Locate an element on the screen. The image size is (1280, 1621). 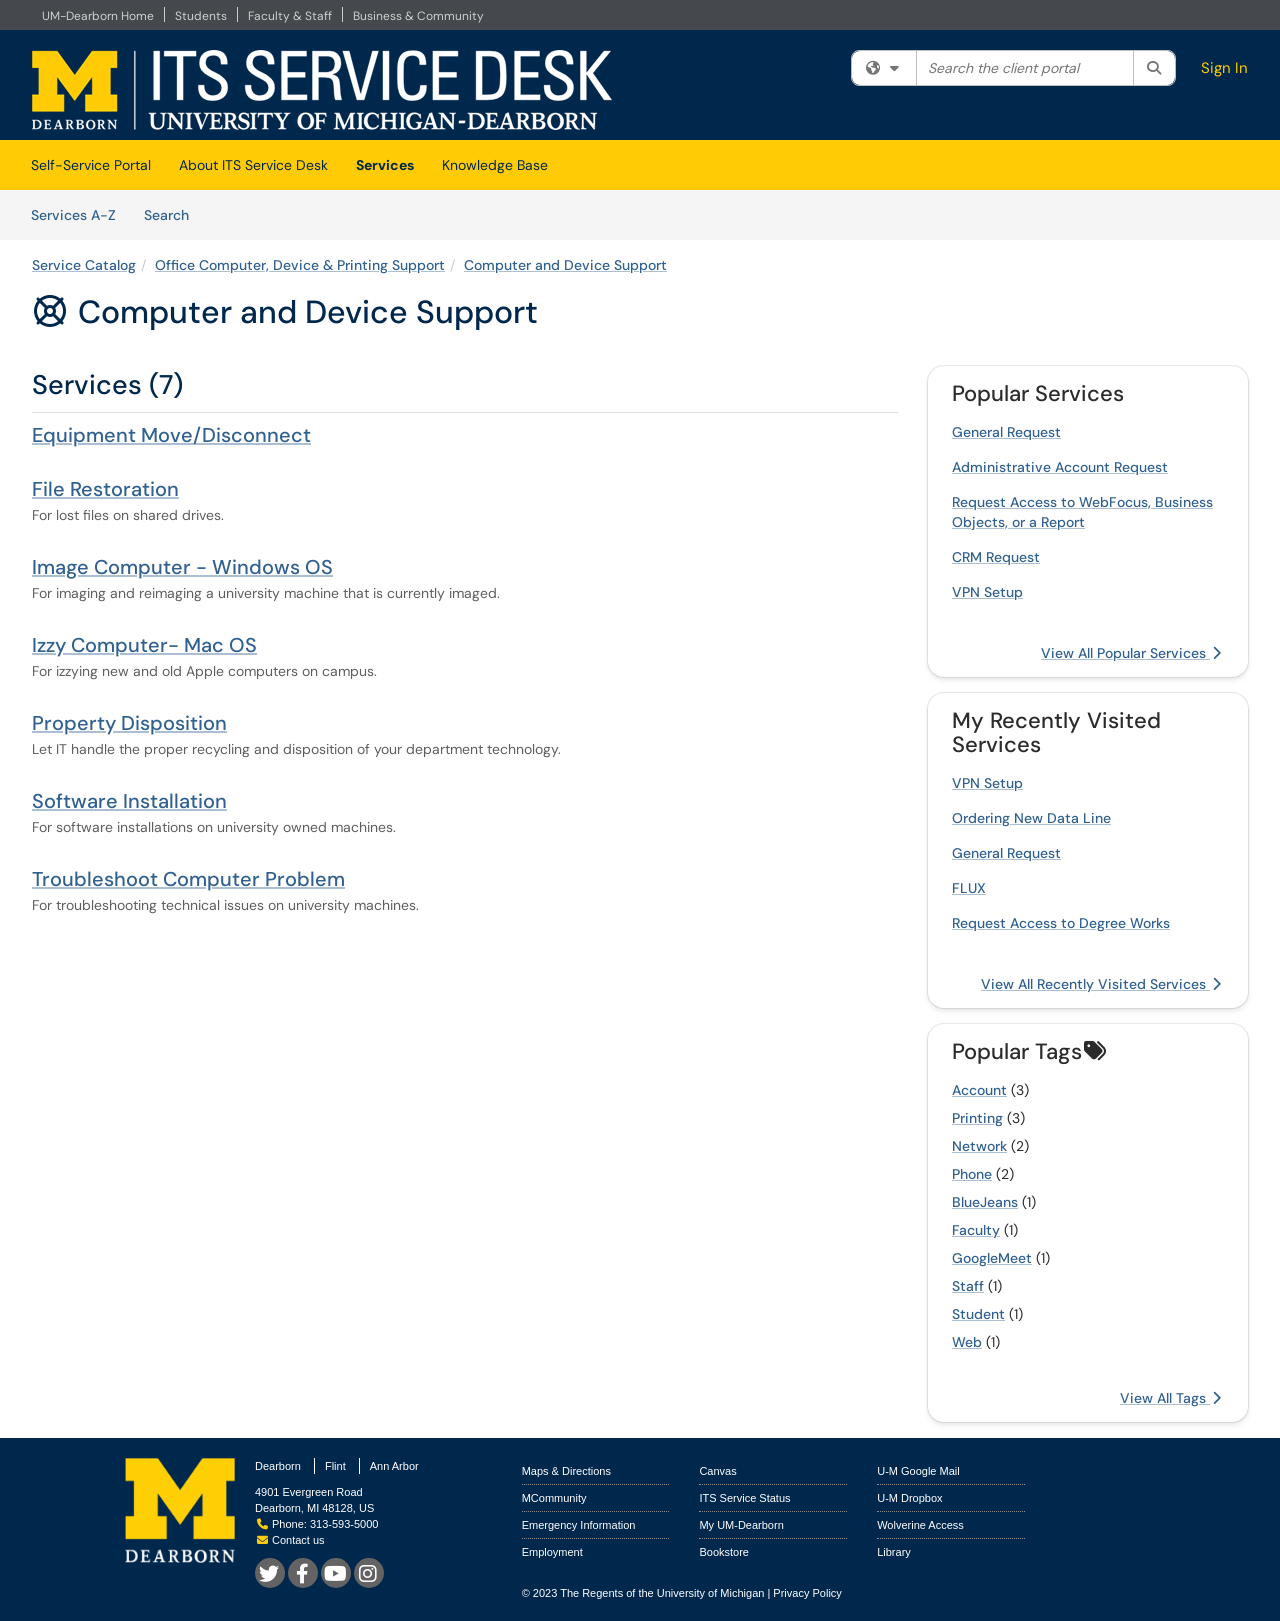
View All Popular Services is located at coordinates (1131, 653).